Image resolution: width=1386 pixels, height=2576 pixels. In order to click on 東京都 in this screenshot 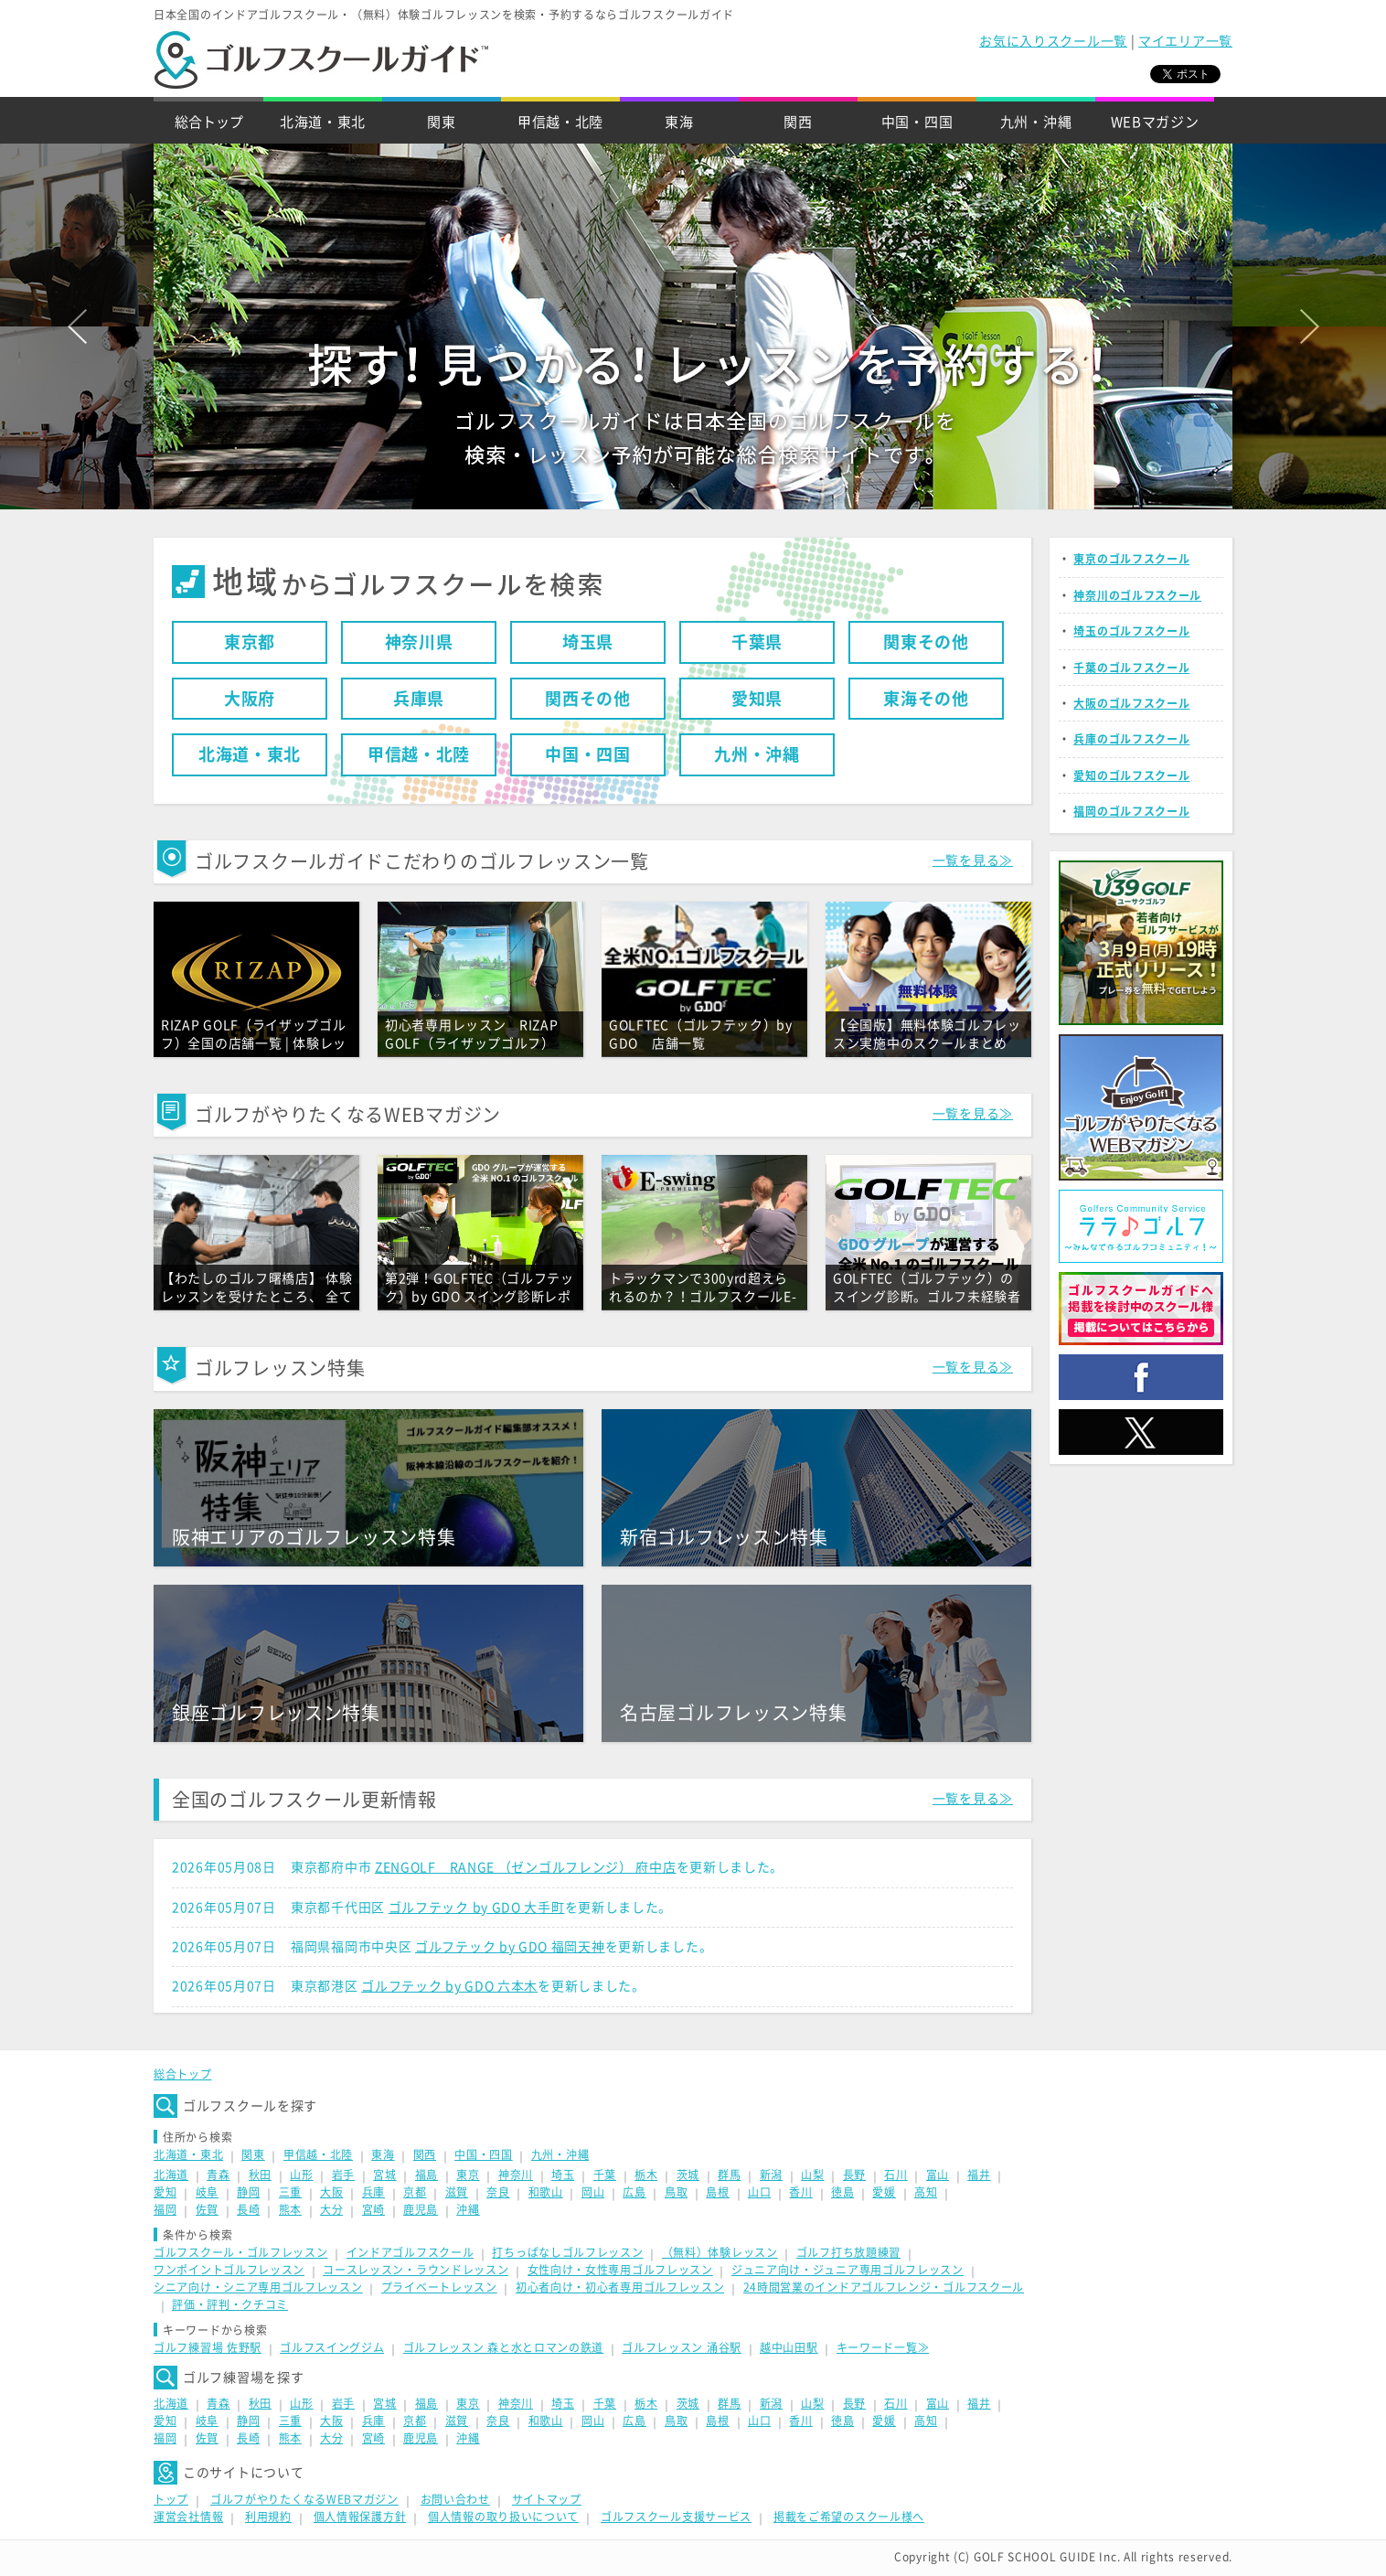, I will do `click(249, 642)`.